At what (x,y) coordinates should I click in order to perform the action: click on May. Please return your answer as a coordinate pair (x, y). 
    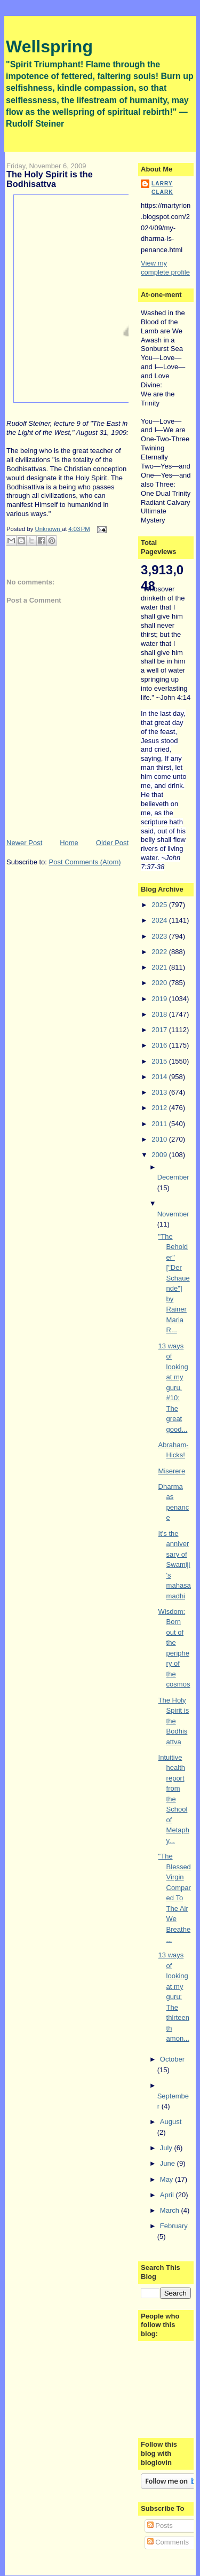
    Looking at the image, I should click on (167, 2179).